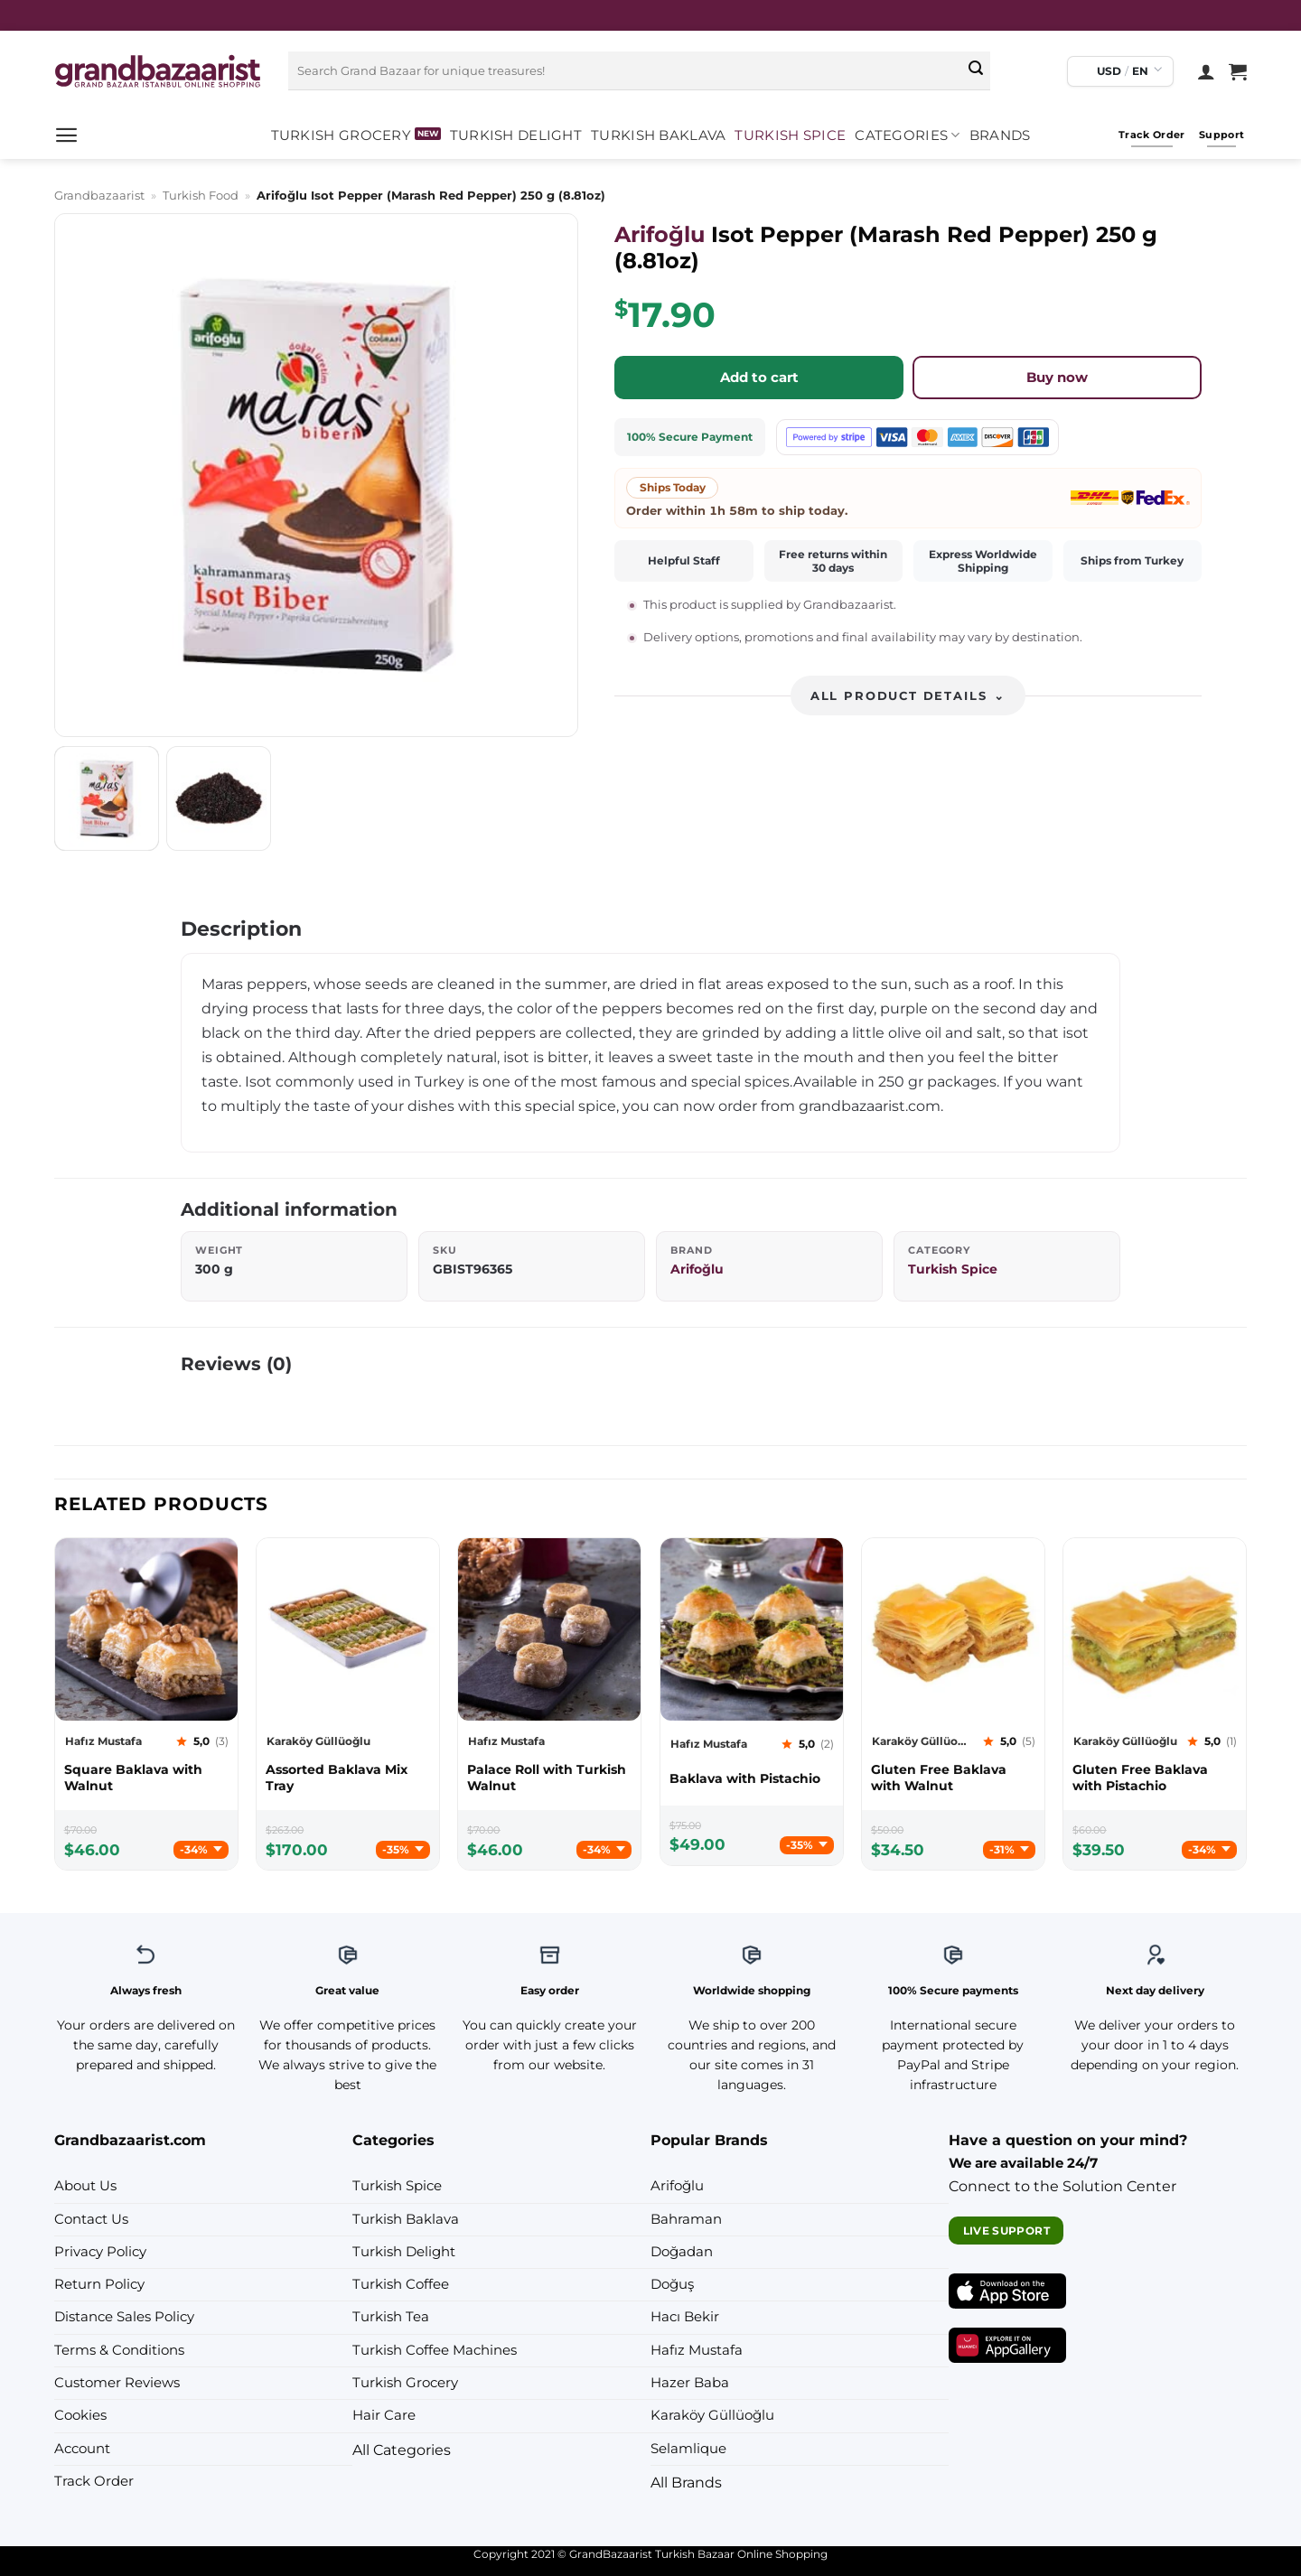 The image size is (1301, 2576). I want to click on Categories, so click(907, 135).